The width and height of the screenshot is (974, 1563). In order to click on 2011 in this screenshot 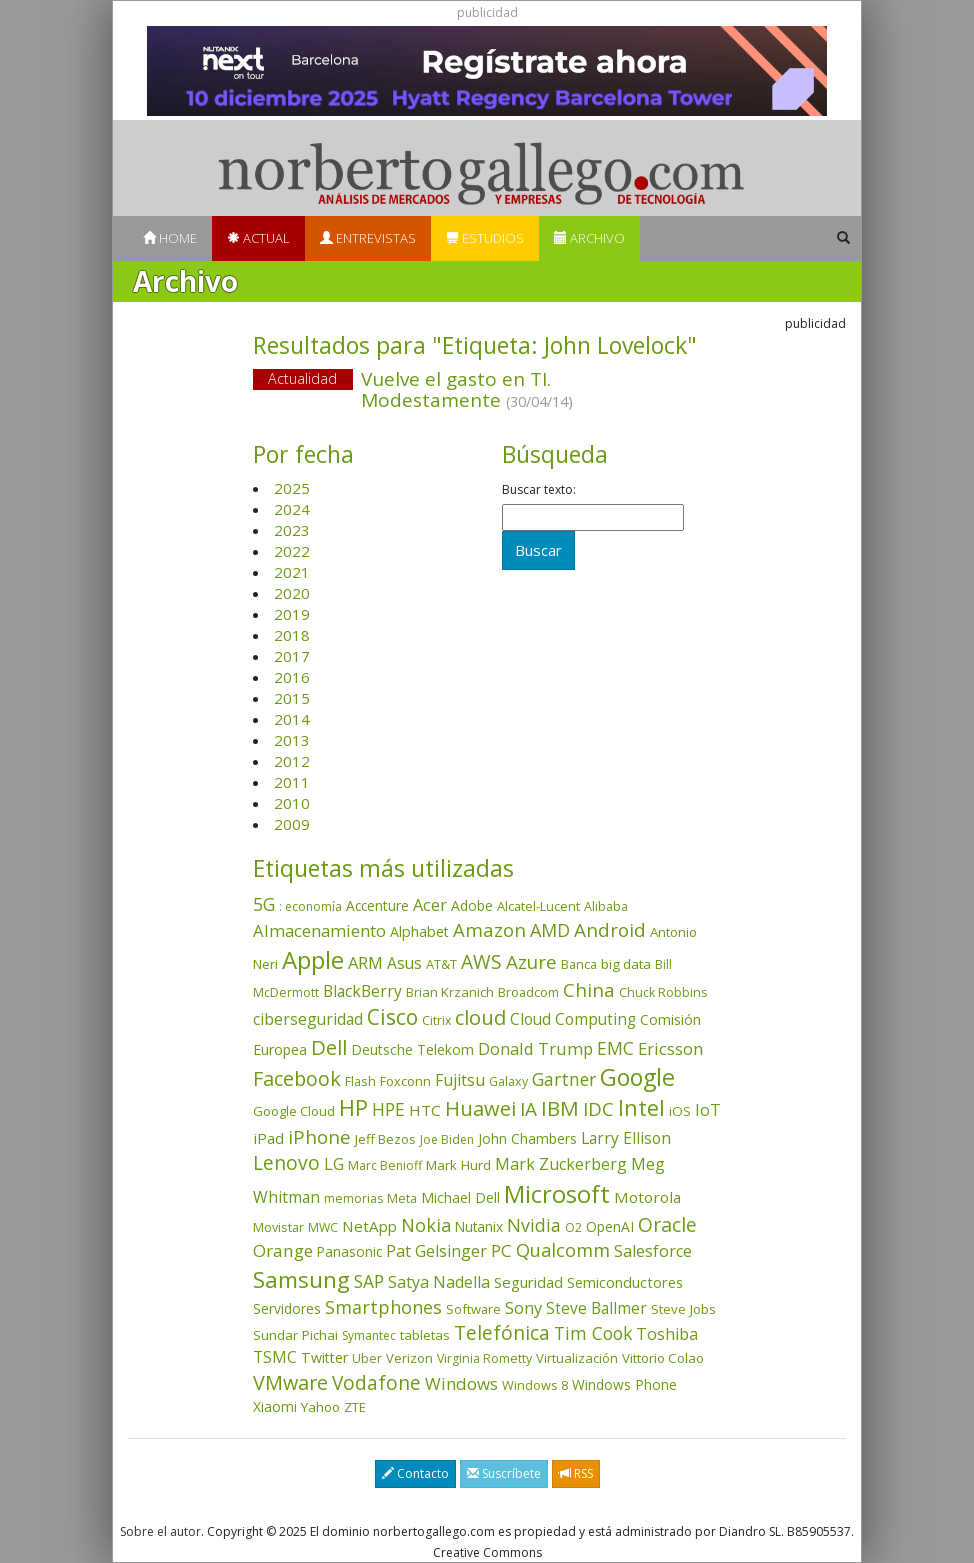, I will do `click(292, 782)`.